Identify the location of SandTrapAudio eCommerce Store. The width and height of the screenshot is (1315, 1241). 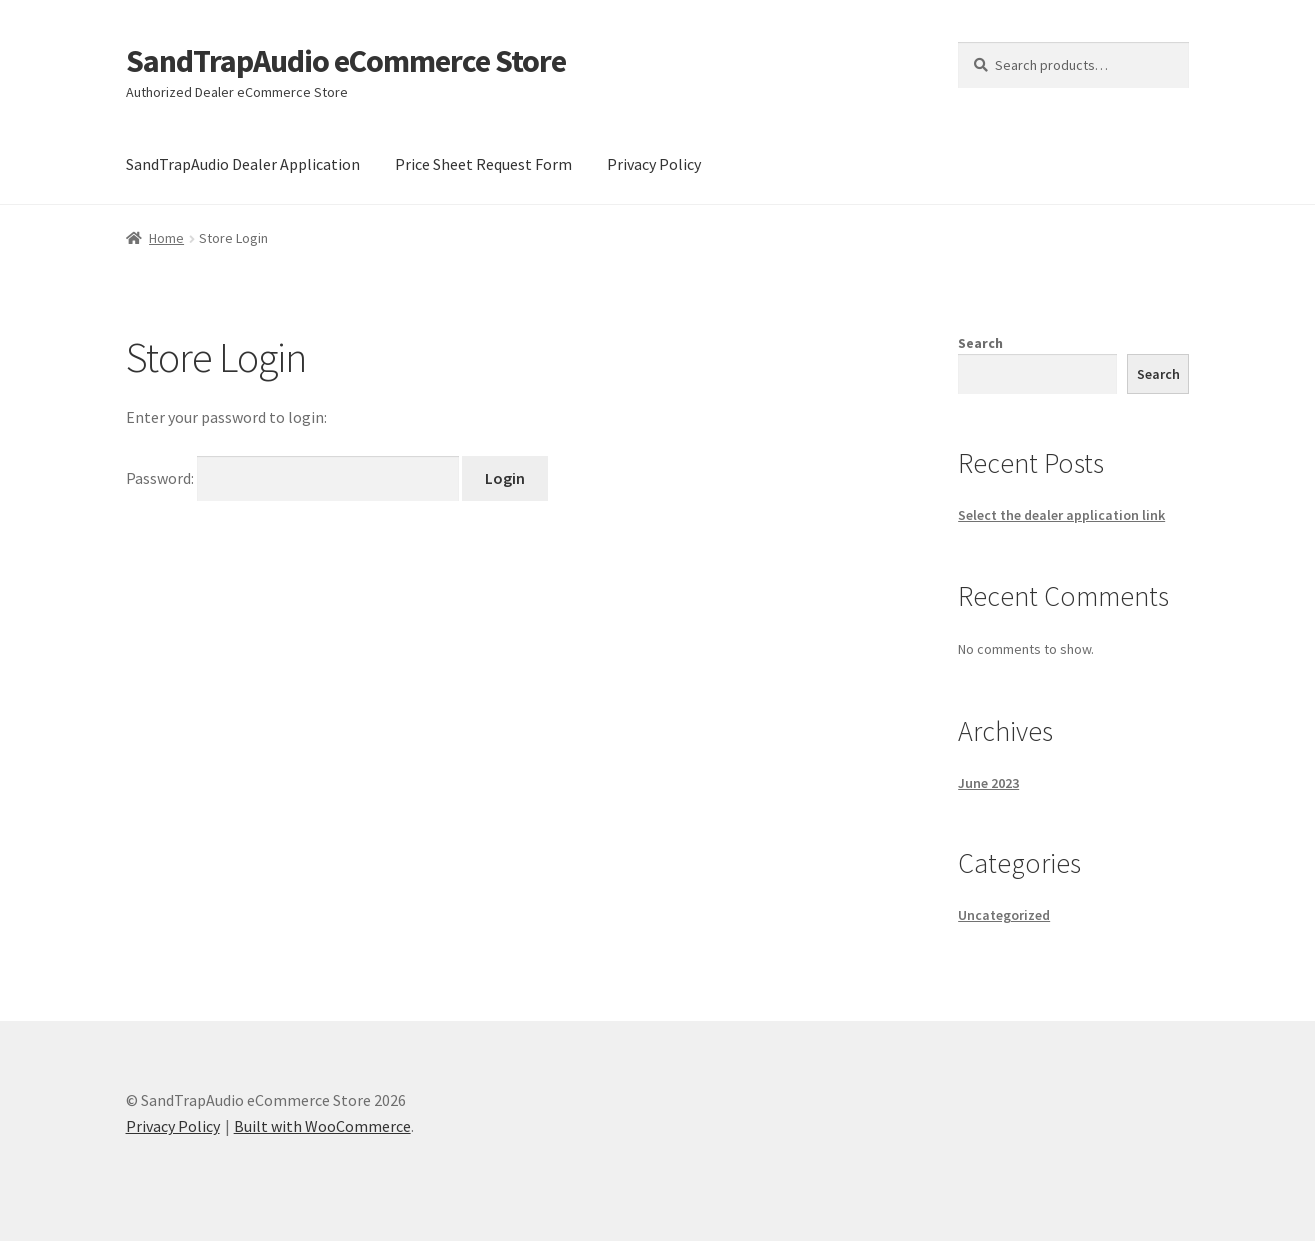
(346, 61).